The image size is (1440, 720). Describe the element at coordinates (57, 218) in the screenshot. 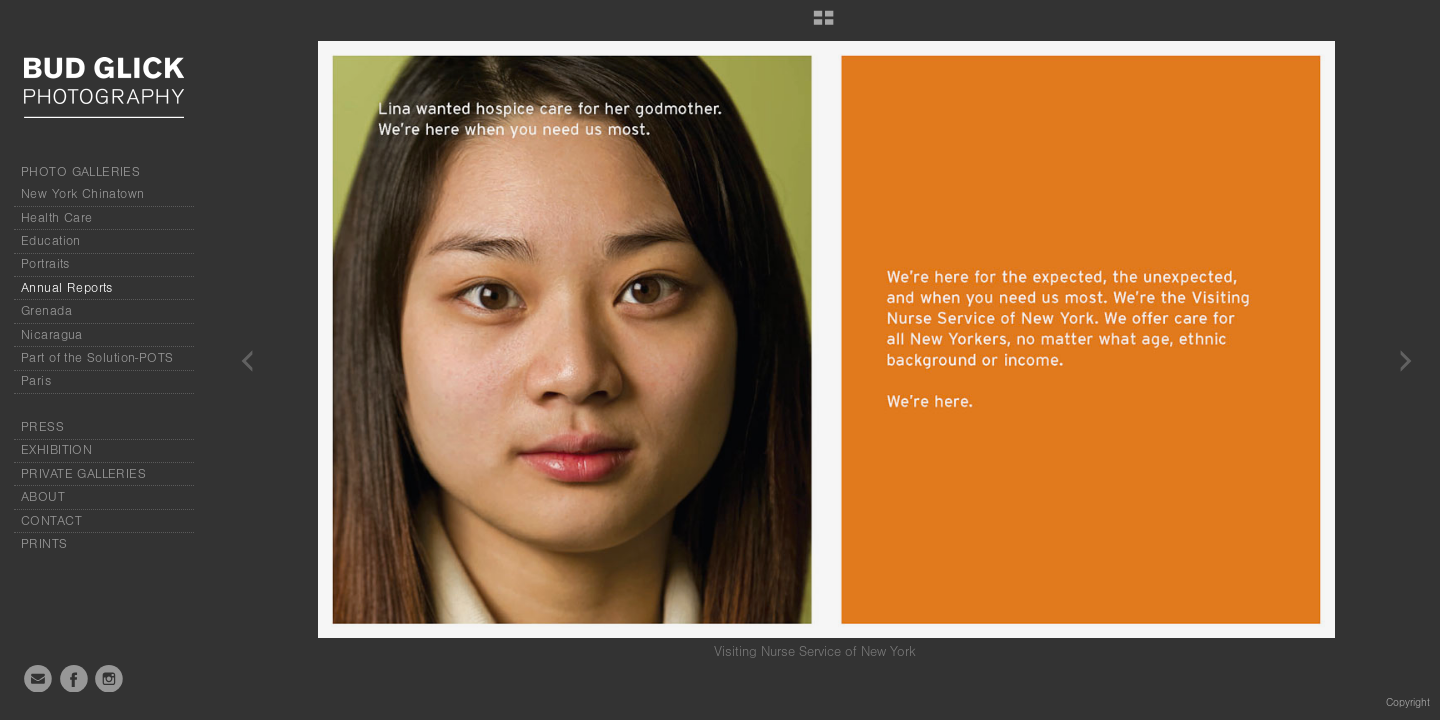

I see `Health Care` at that location.